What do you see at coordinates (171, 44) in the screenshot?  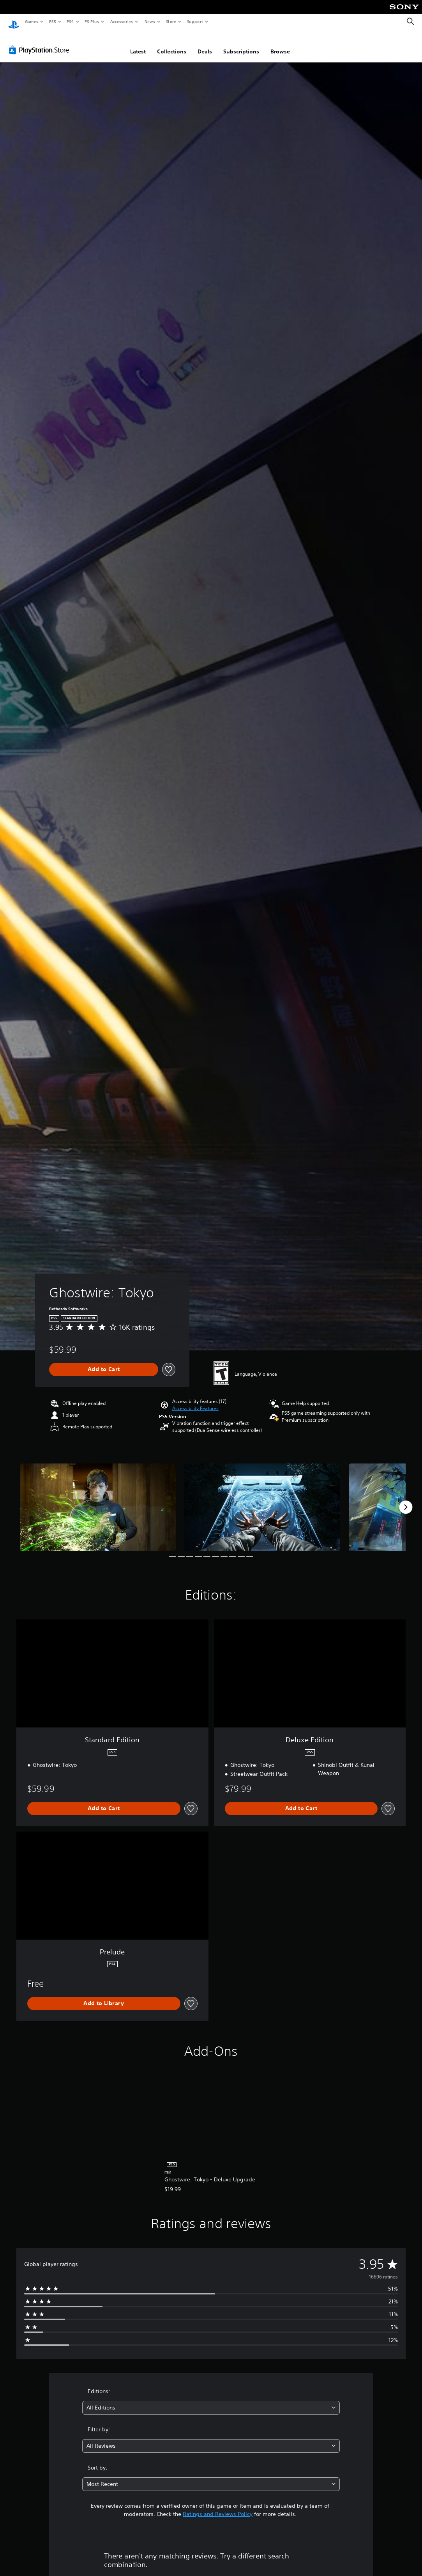 I see `Collections` at bounding box center [171, 44].